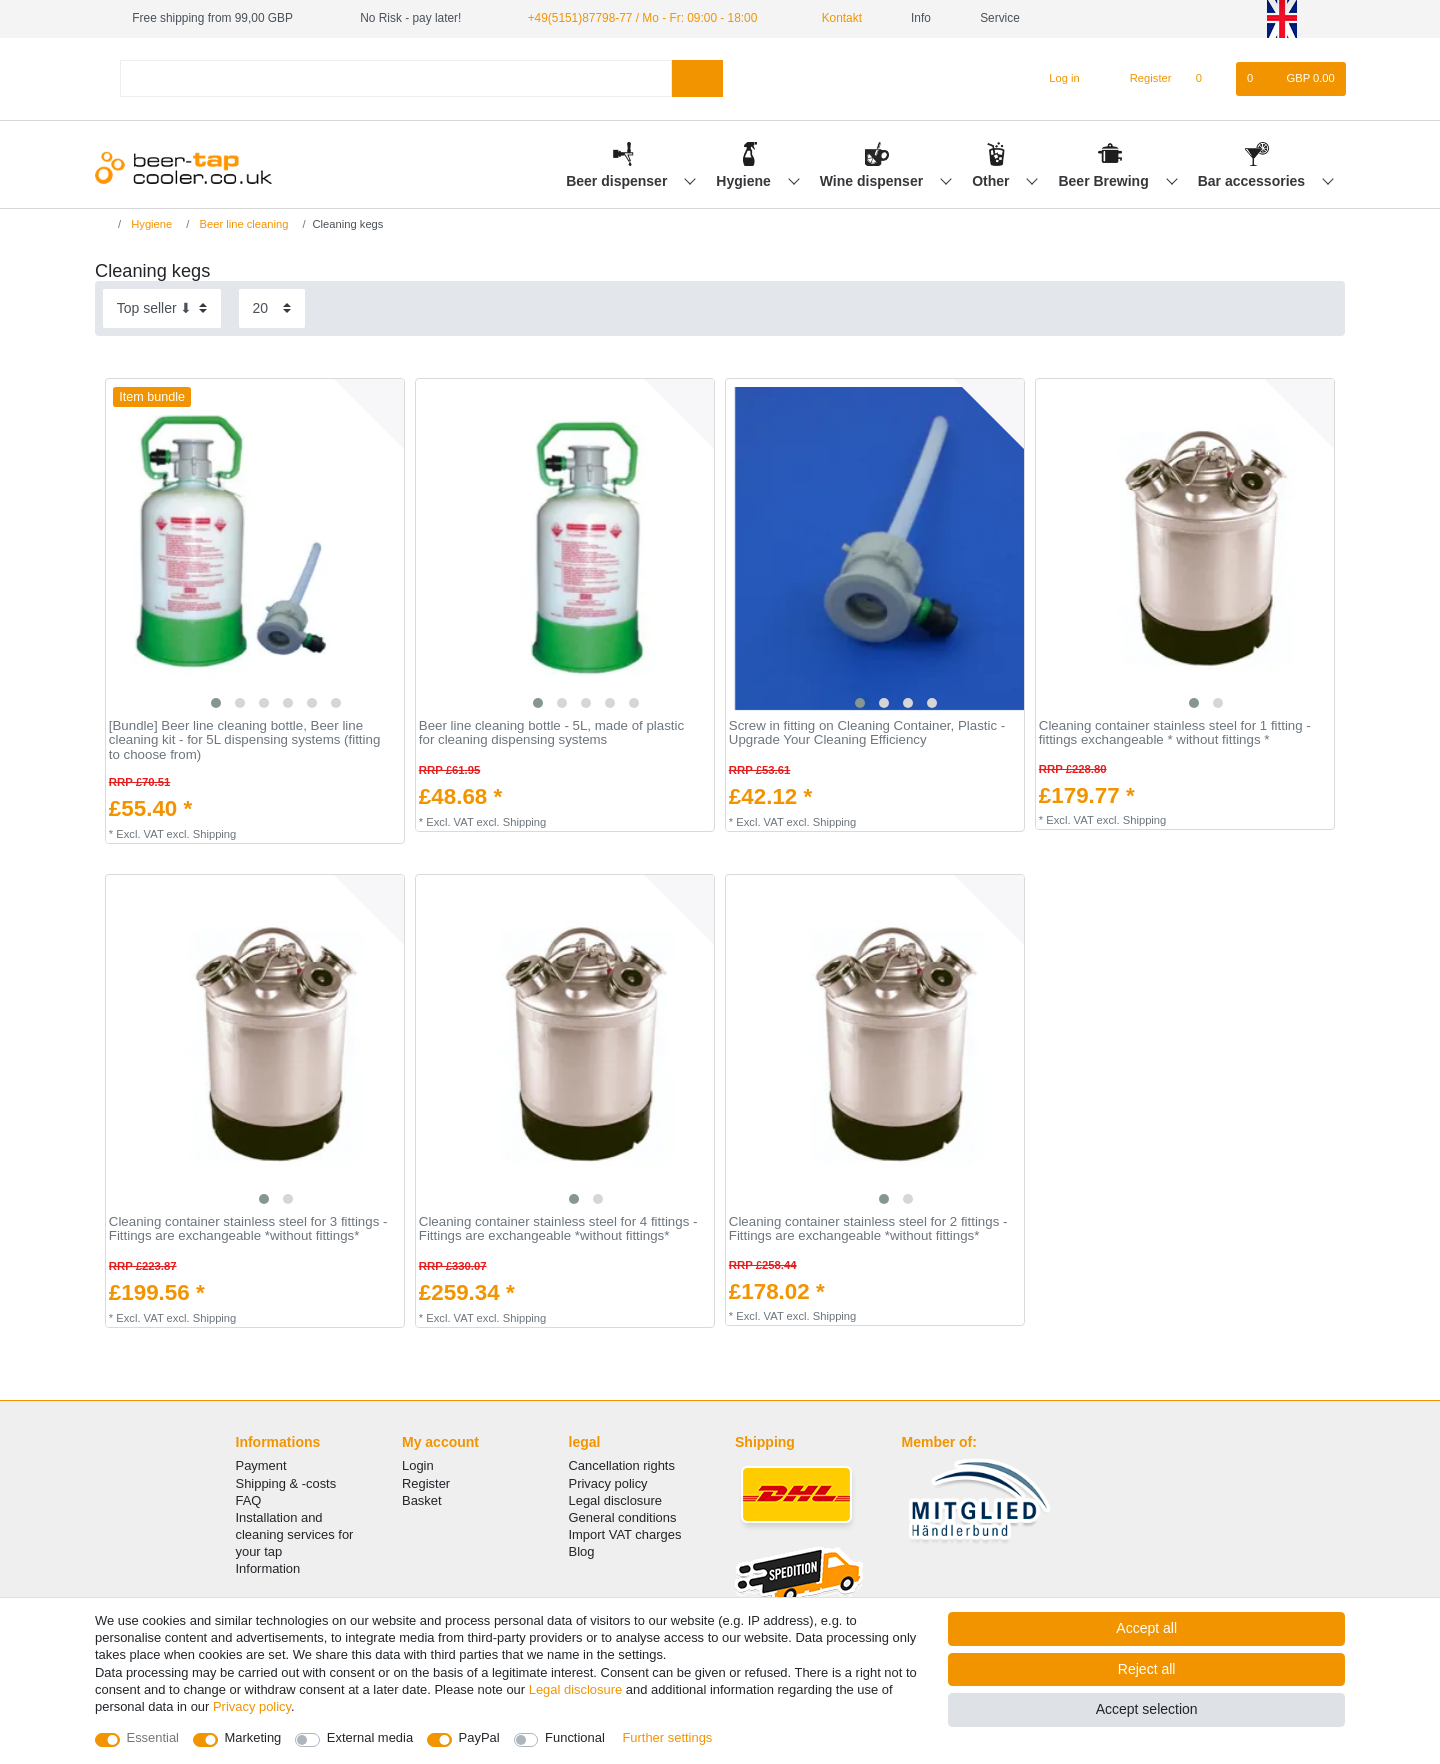 This screenshot has width=1440, height=1764. I want to click on [Wish list], so click(1209, 79).